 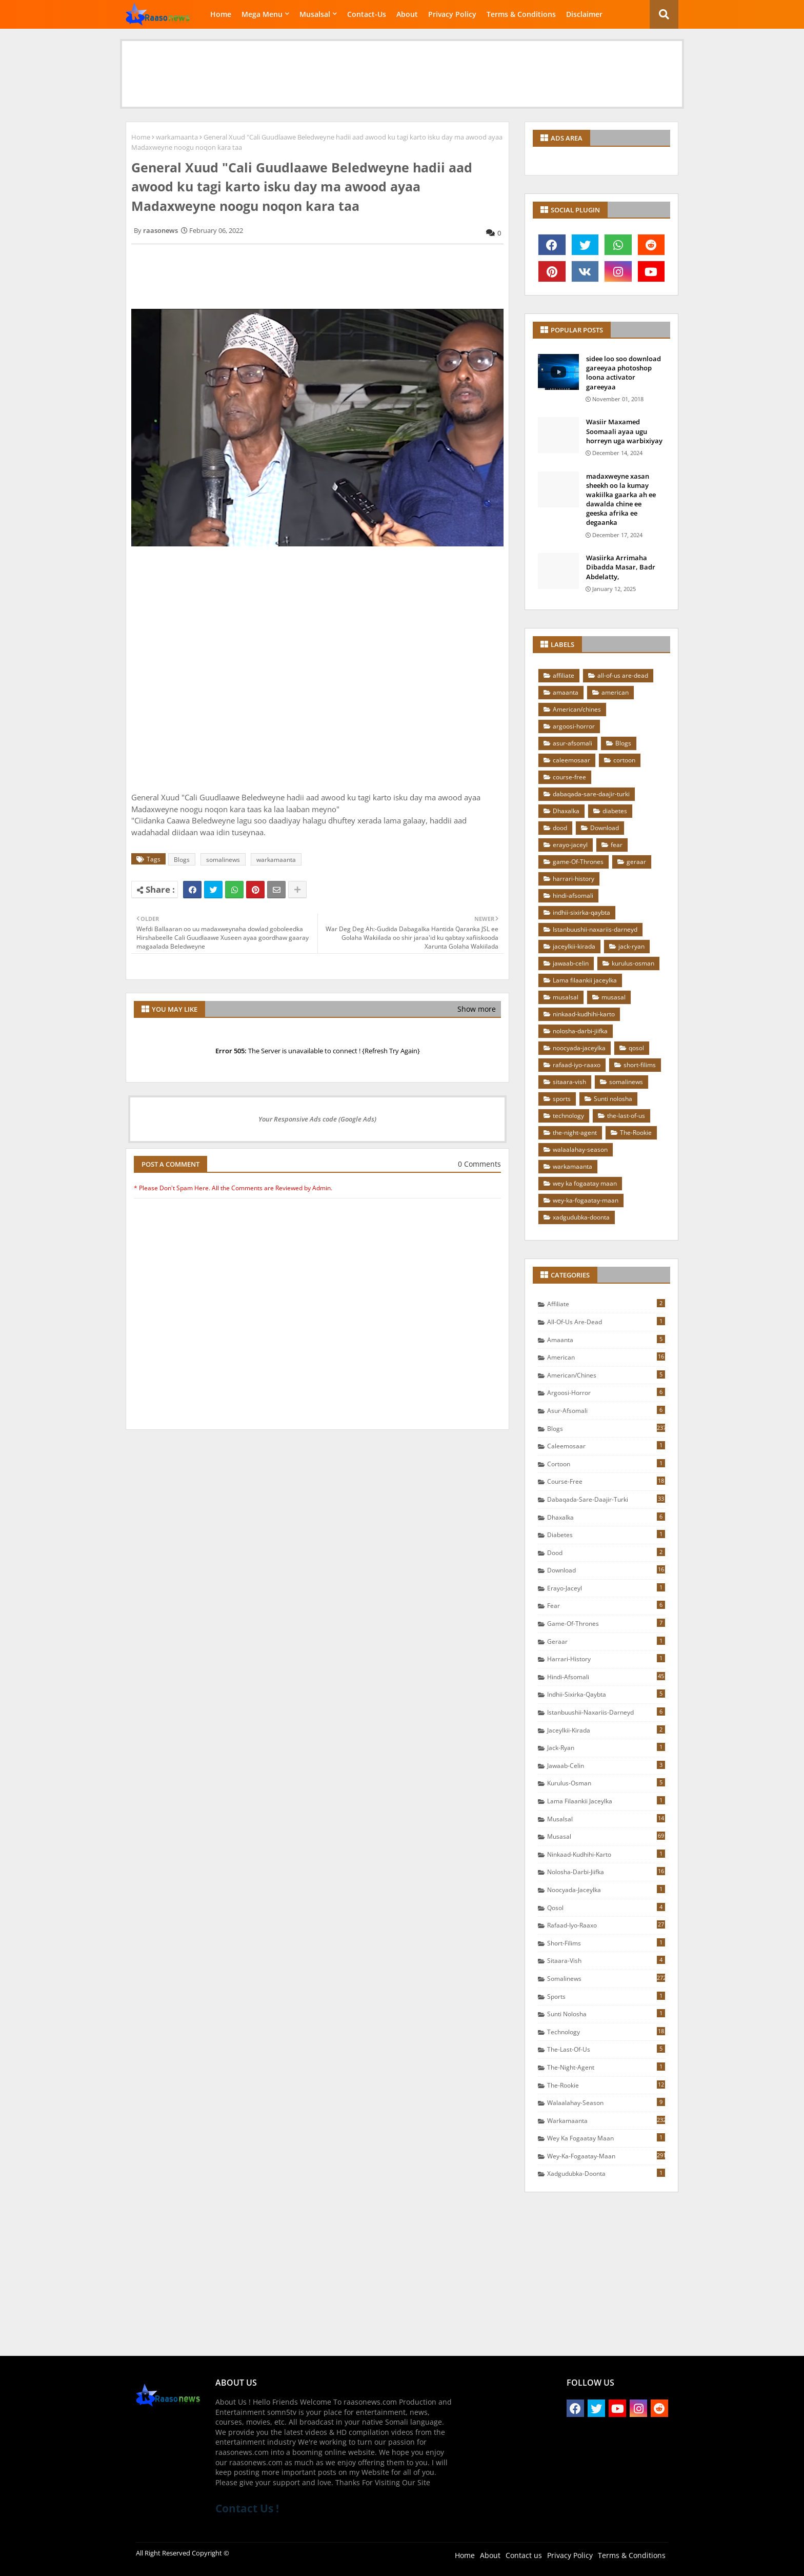 I want to click on jack-ryan, so click(x=631, y=946).